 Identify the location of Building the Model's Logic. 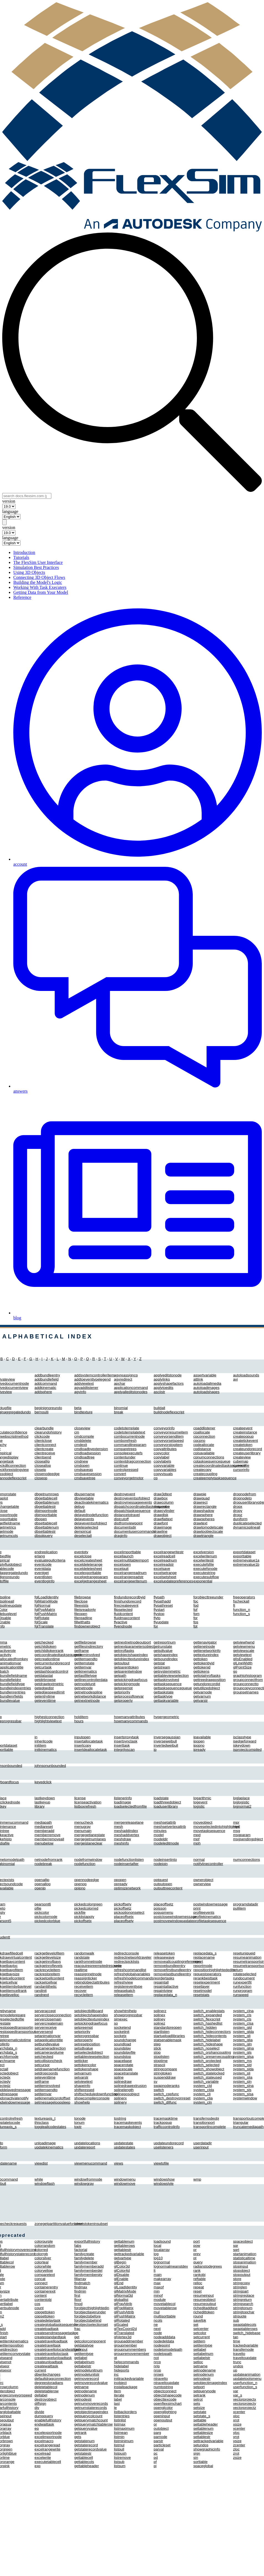
(37, 582).